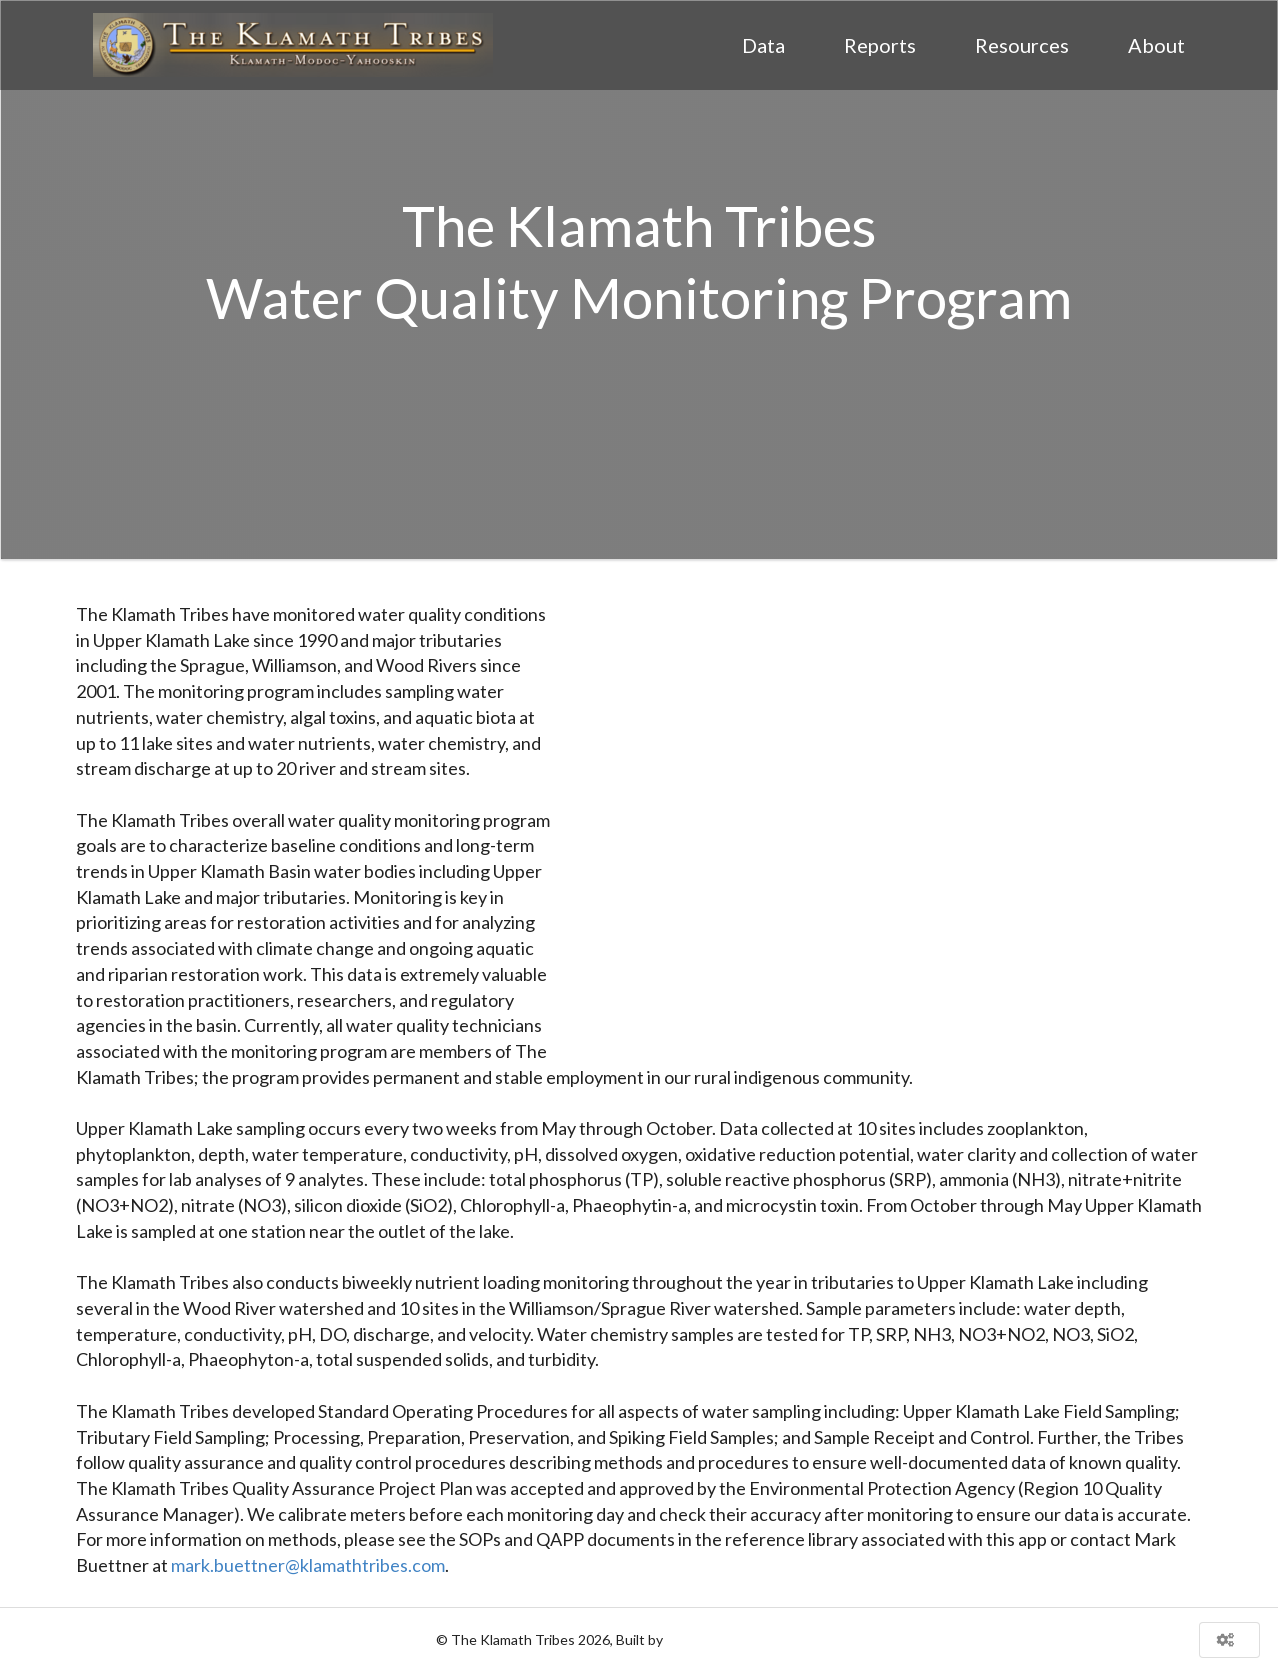  What do you see at coordinates (763, 45) in the screenshot?
I see `Data` at bounding box center [763, 45].